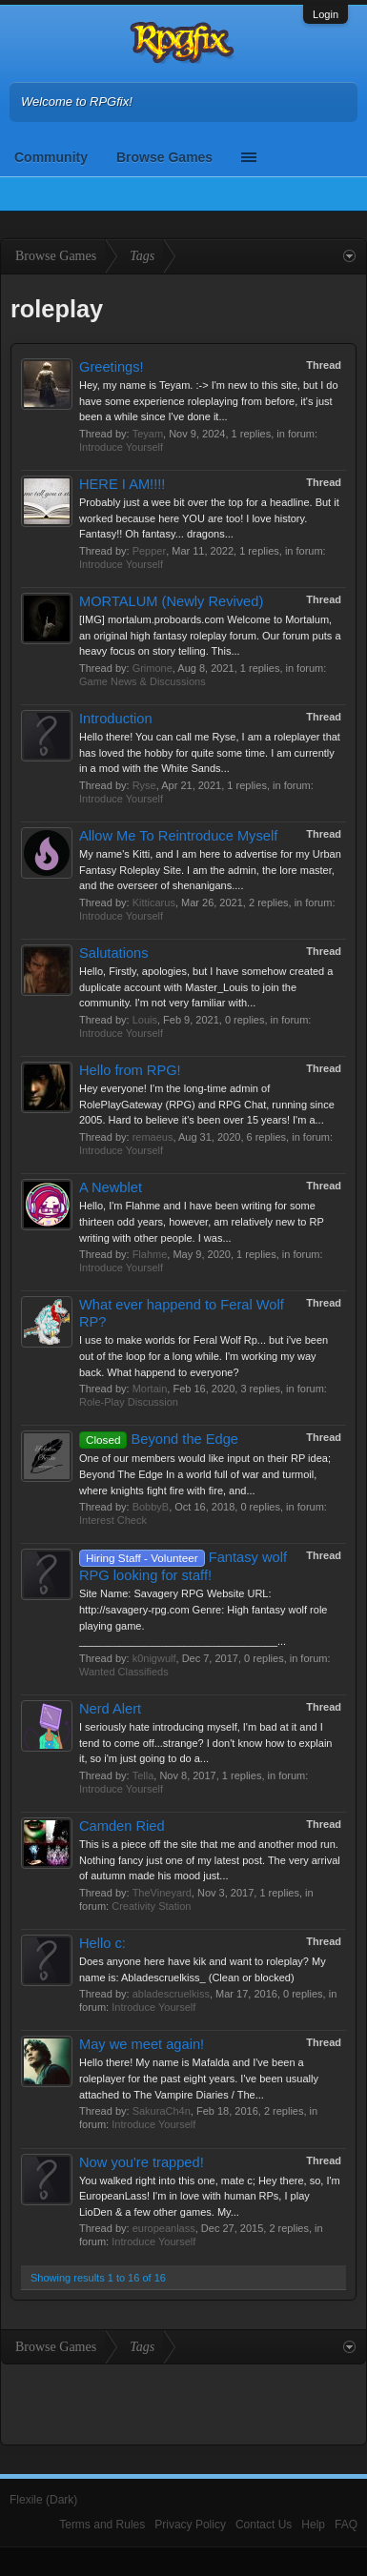 This screenshot has width=367, height=2576. Describe the element at coordinates (122, 1826) in the screenshot. I see `Camden Ried` at that location.